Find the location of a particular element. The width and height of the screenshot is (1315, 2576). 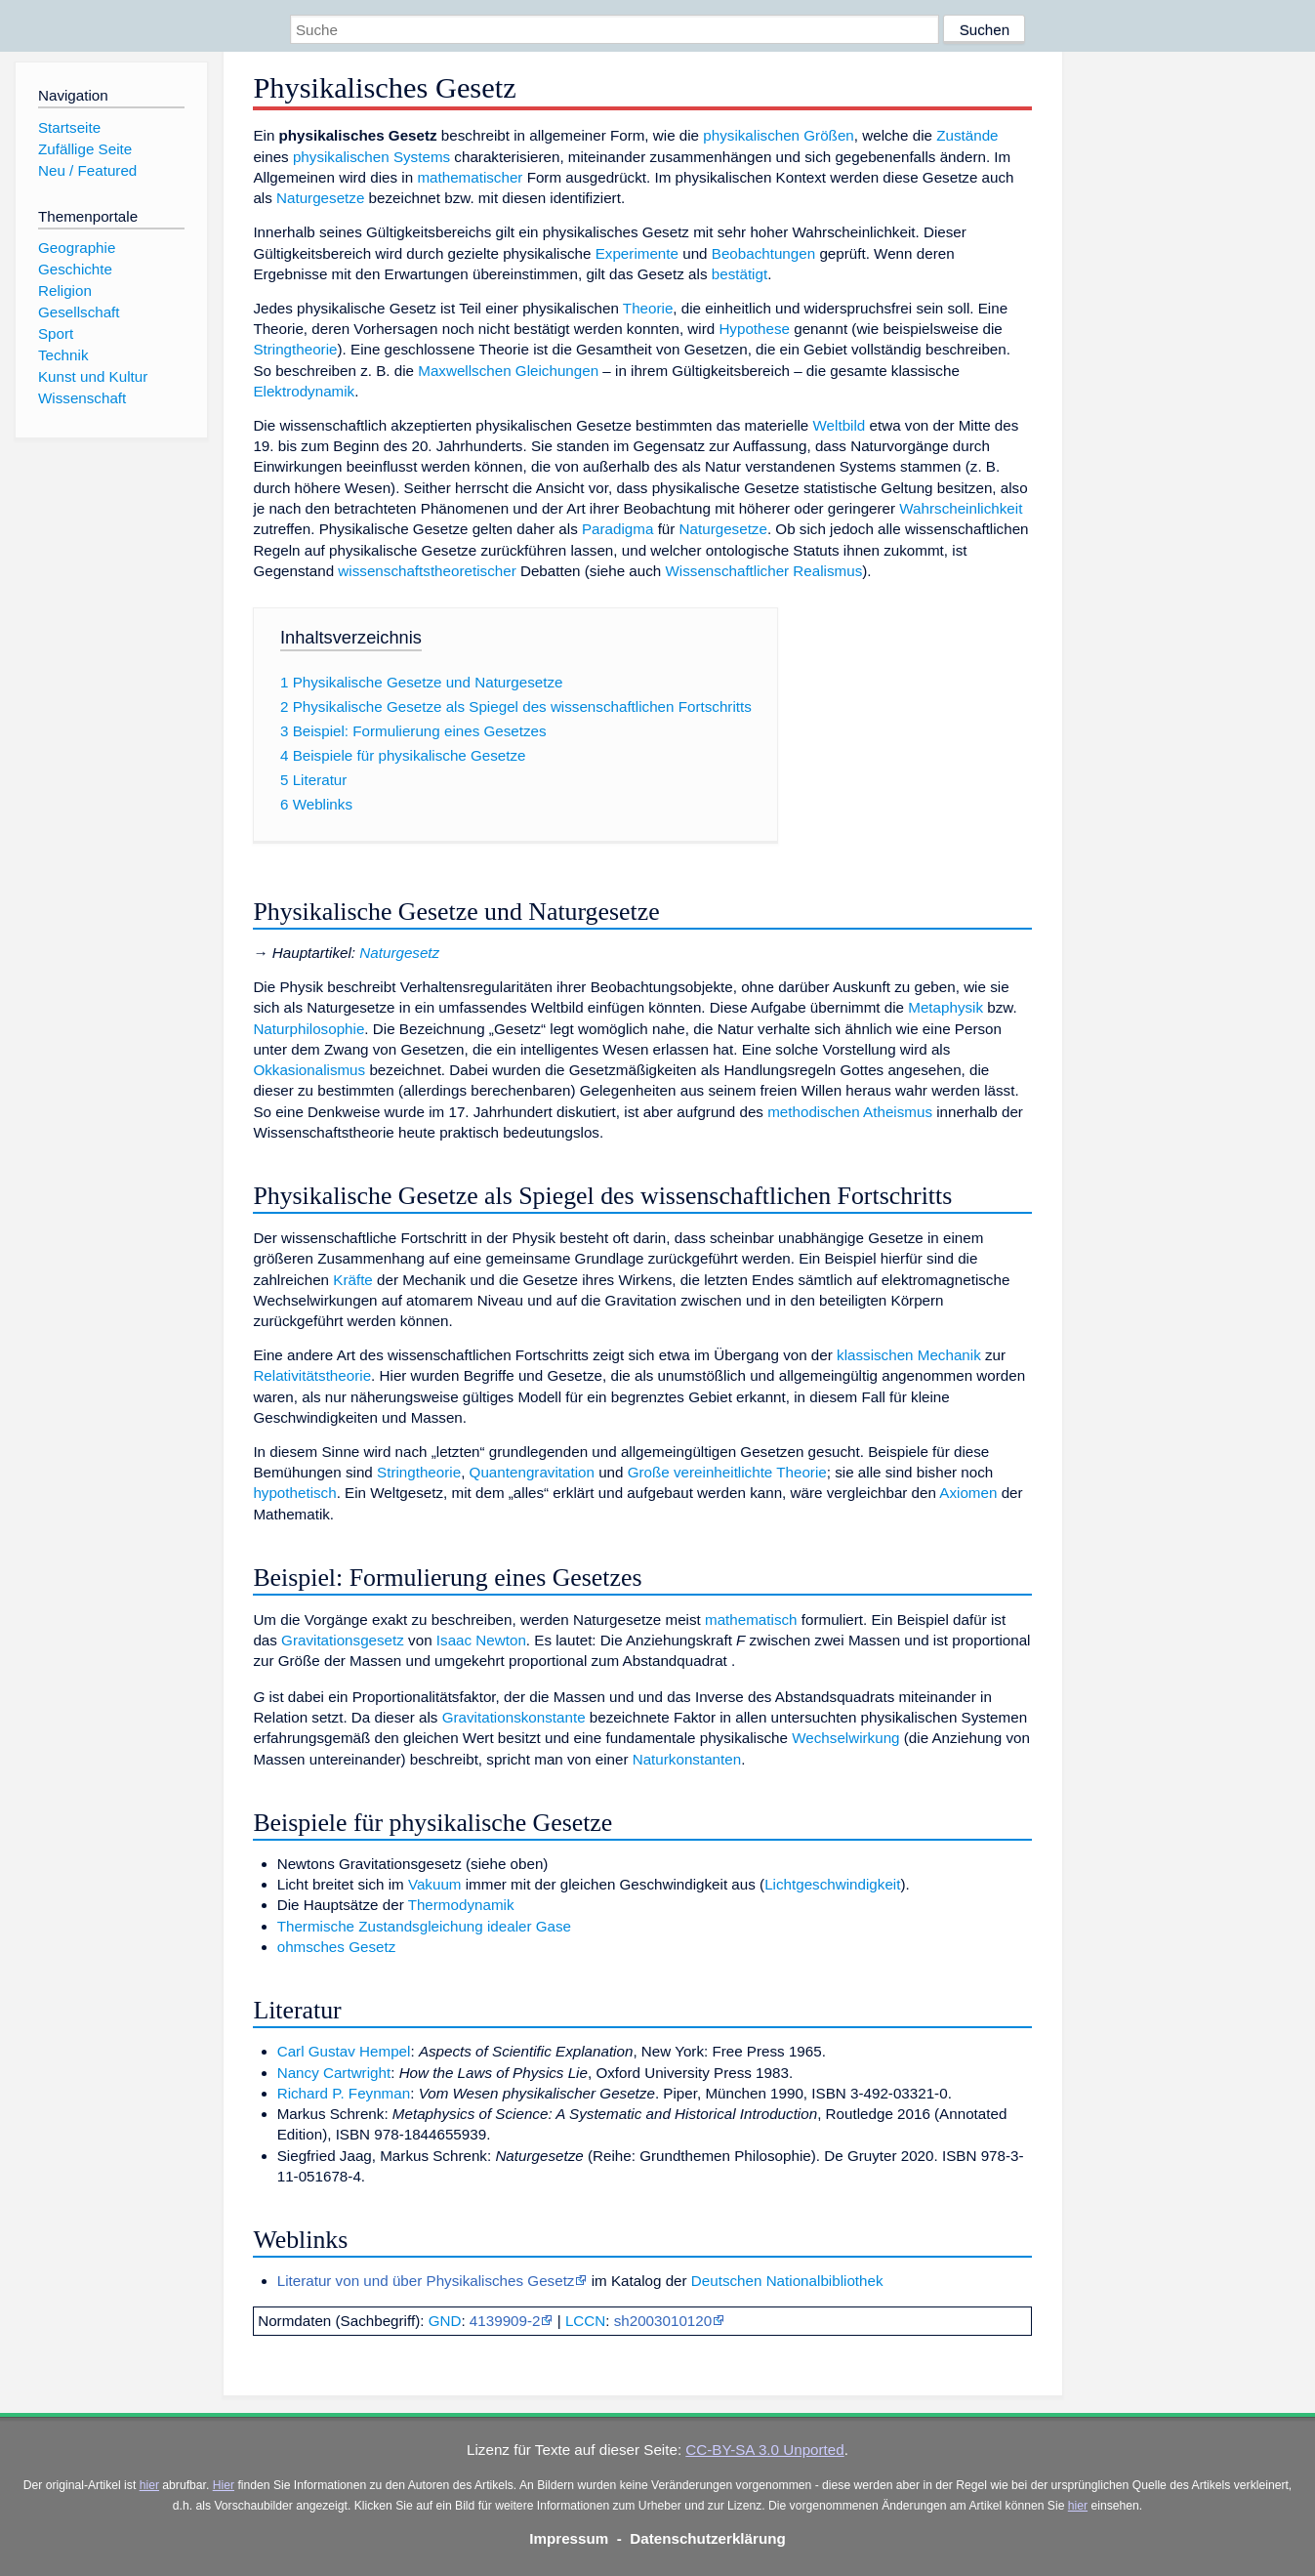

Hier is located at coordinates (223, 2485).